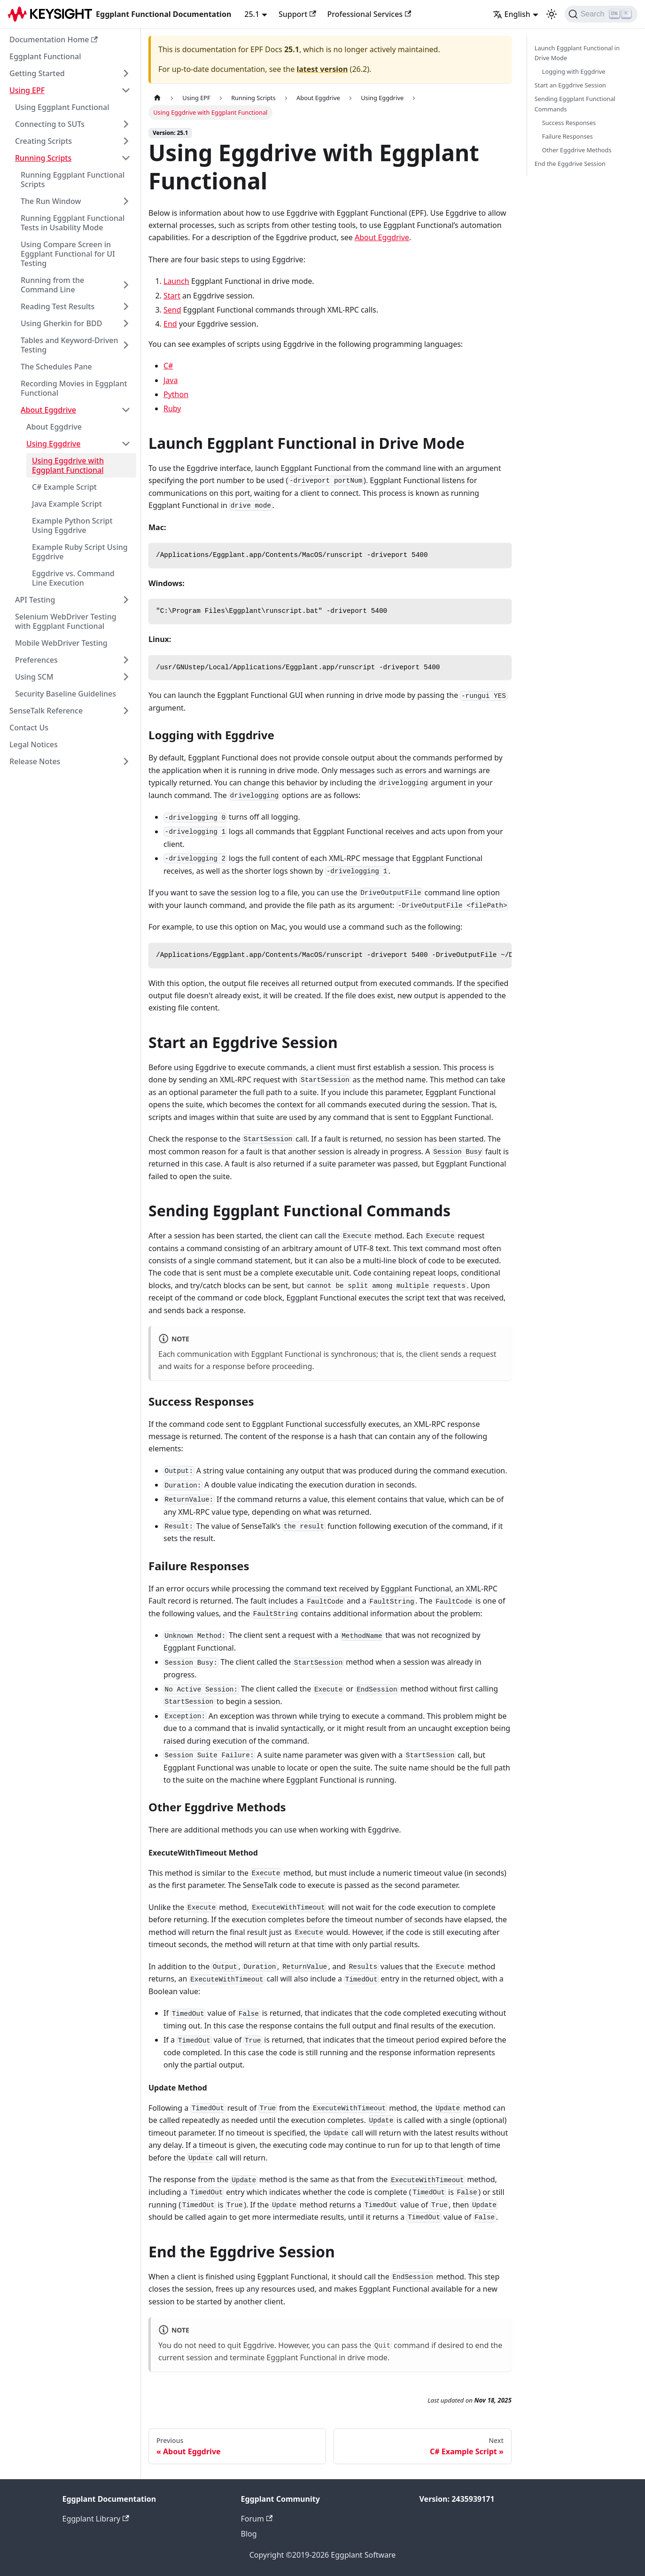  I want to click on [Home page], so click(157, 98).